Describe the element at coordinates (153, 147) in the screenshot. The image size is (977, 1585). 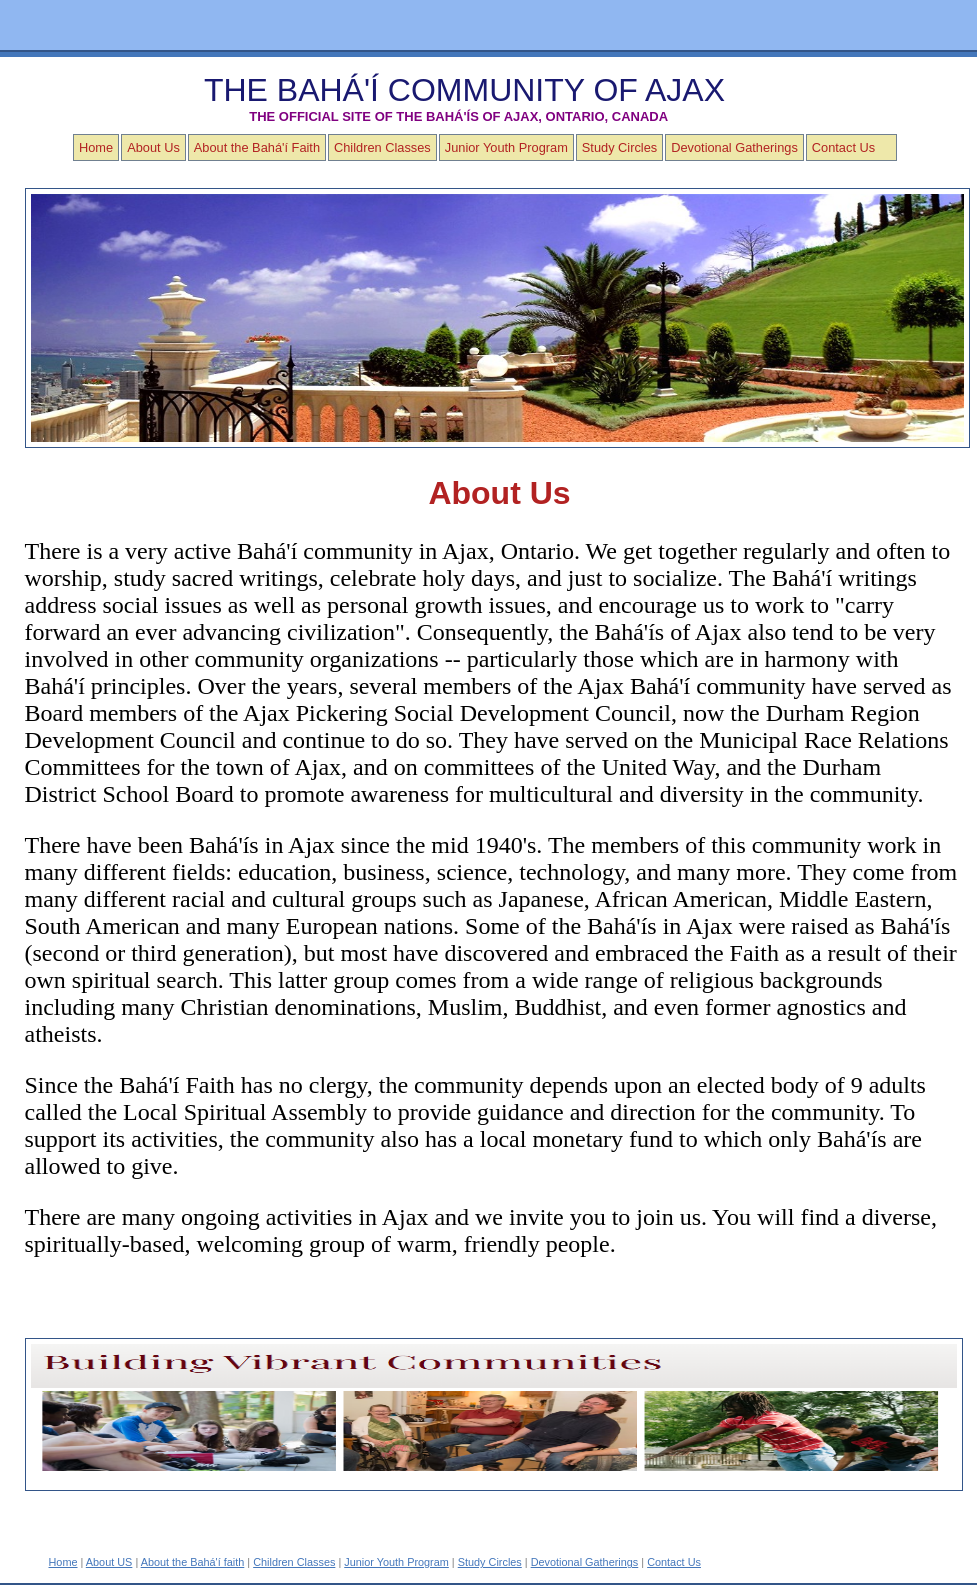
I see `About Us` at that location.